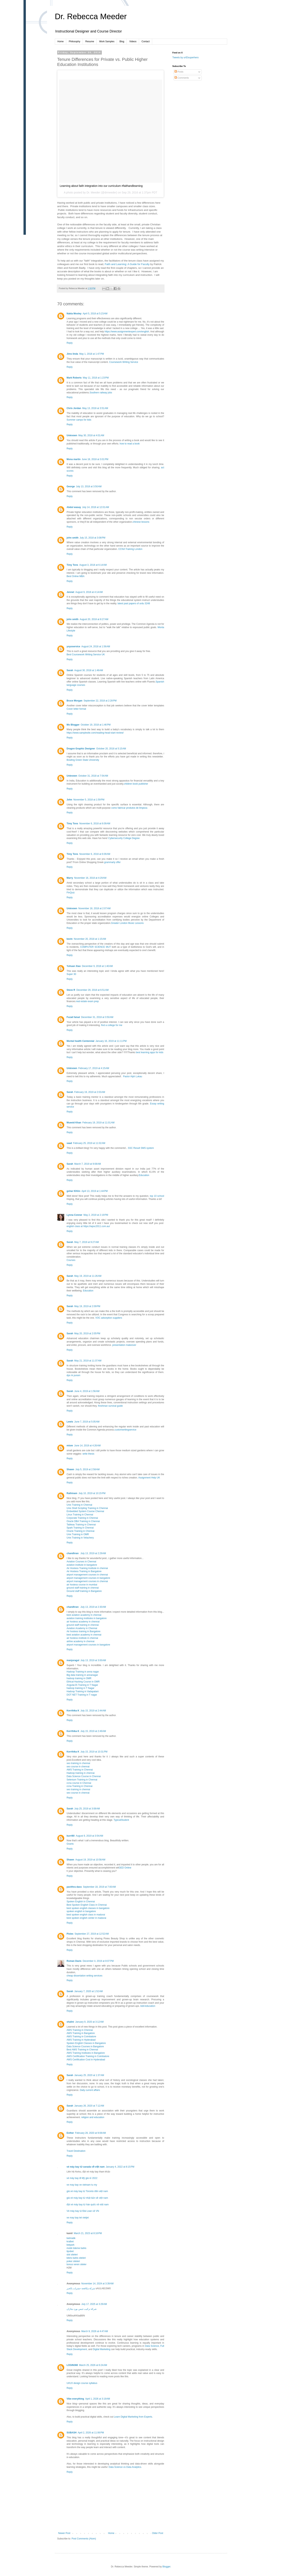  What do you see at coordinates (100, 700) in the screenshot?
I see `September 22, 2018 at 2:28 PM` at bounding box center [100, 700].